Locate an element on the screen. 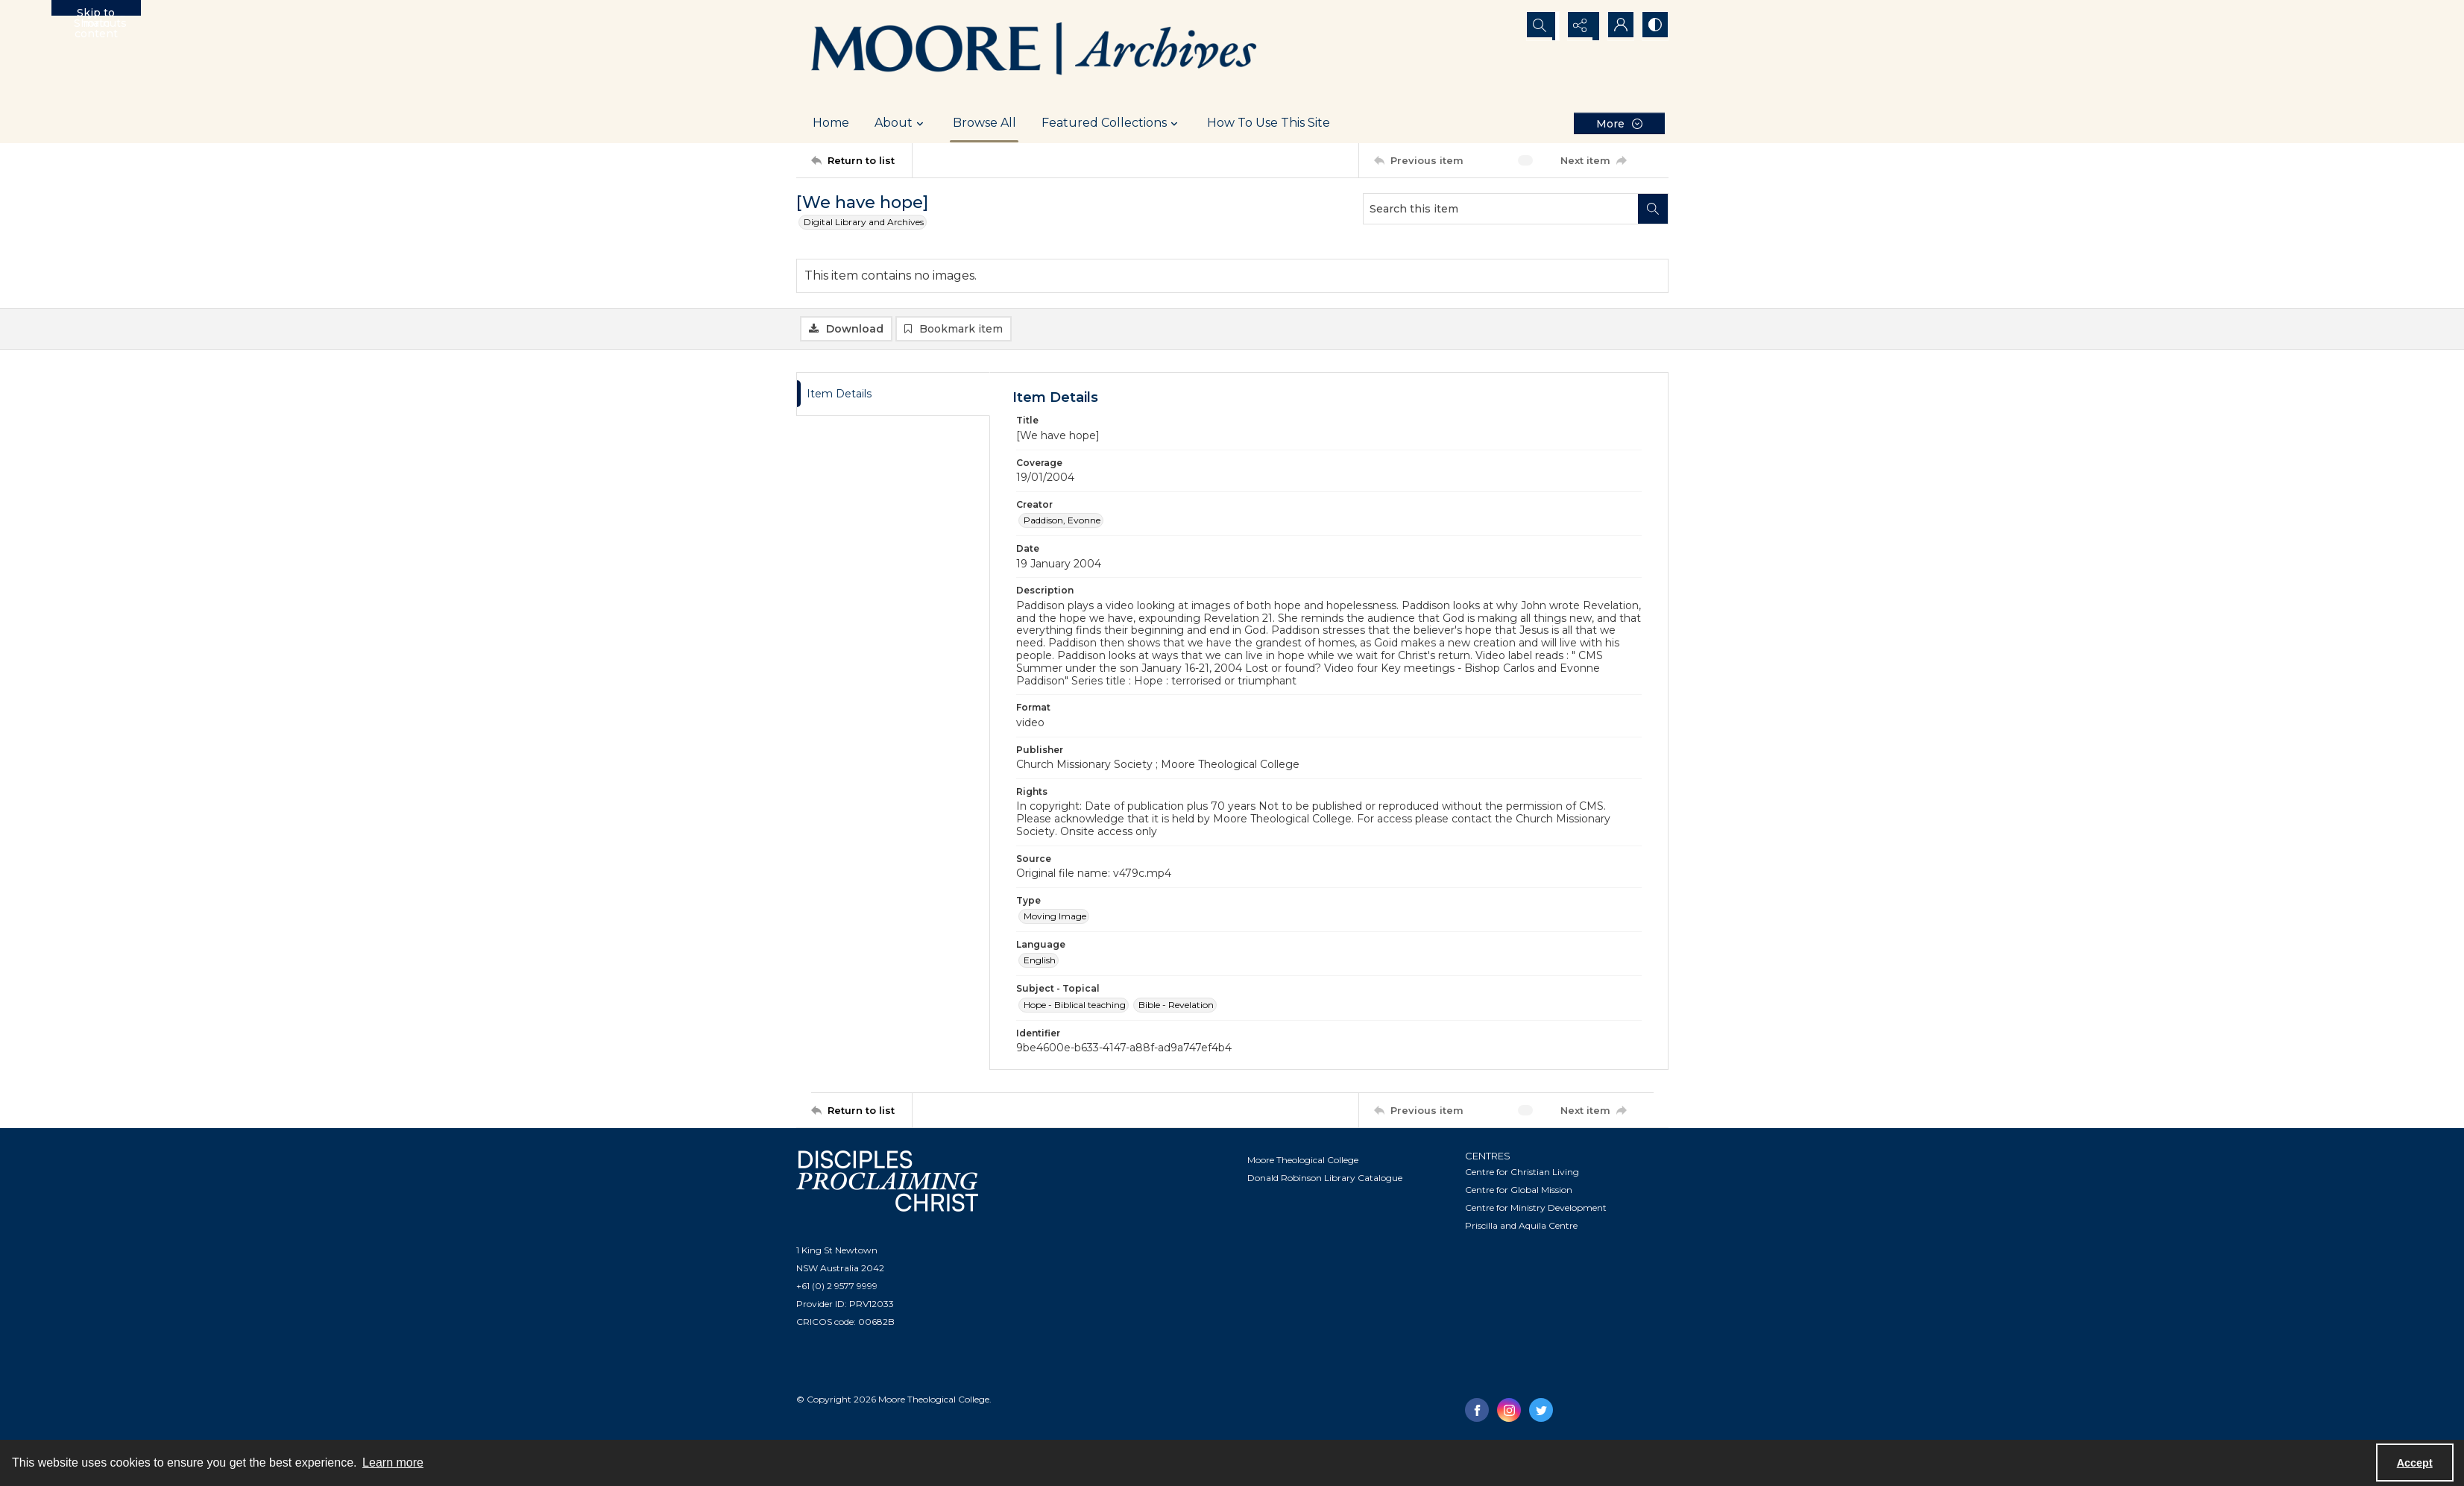 The height and width of the screenshot is (1486, 2464). Hope - Biblical teaching [Subject - Topical Hope - Biblical teaching] is located at coordinates (1075, 1006).